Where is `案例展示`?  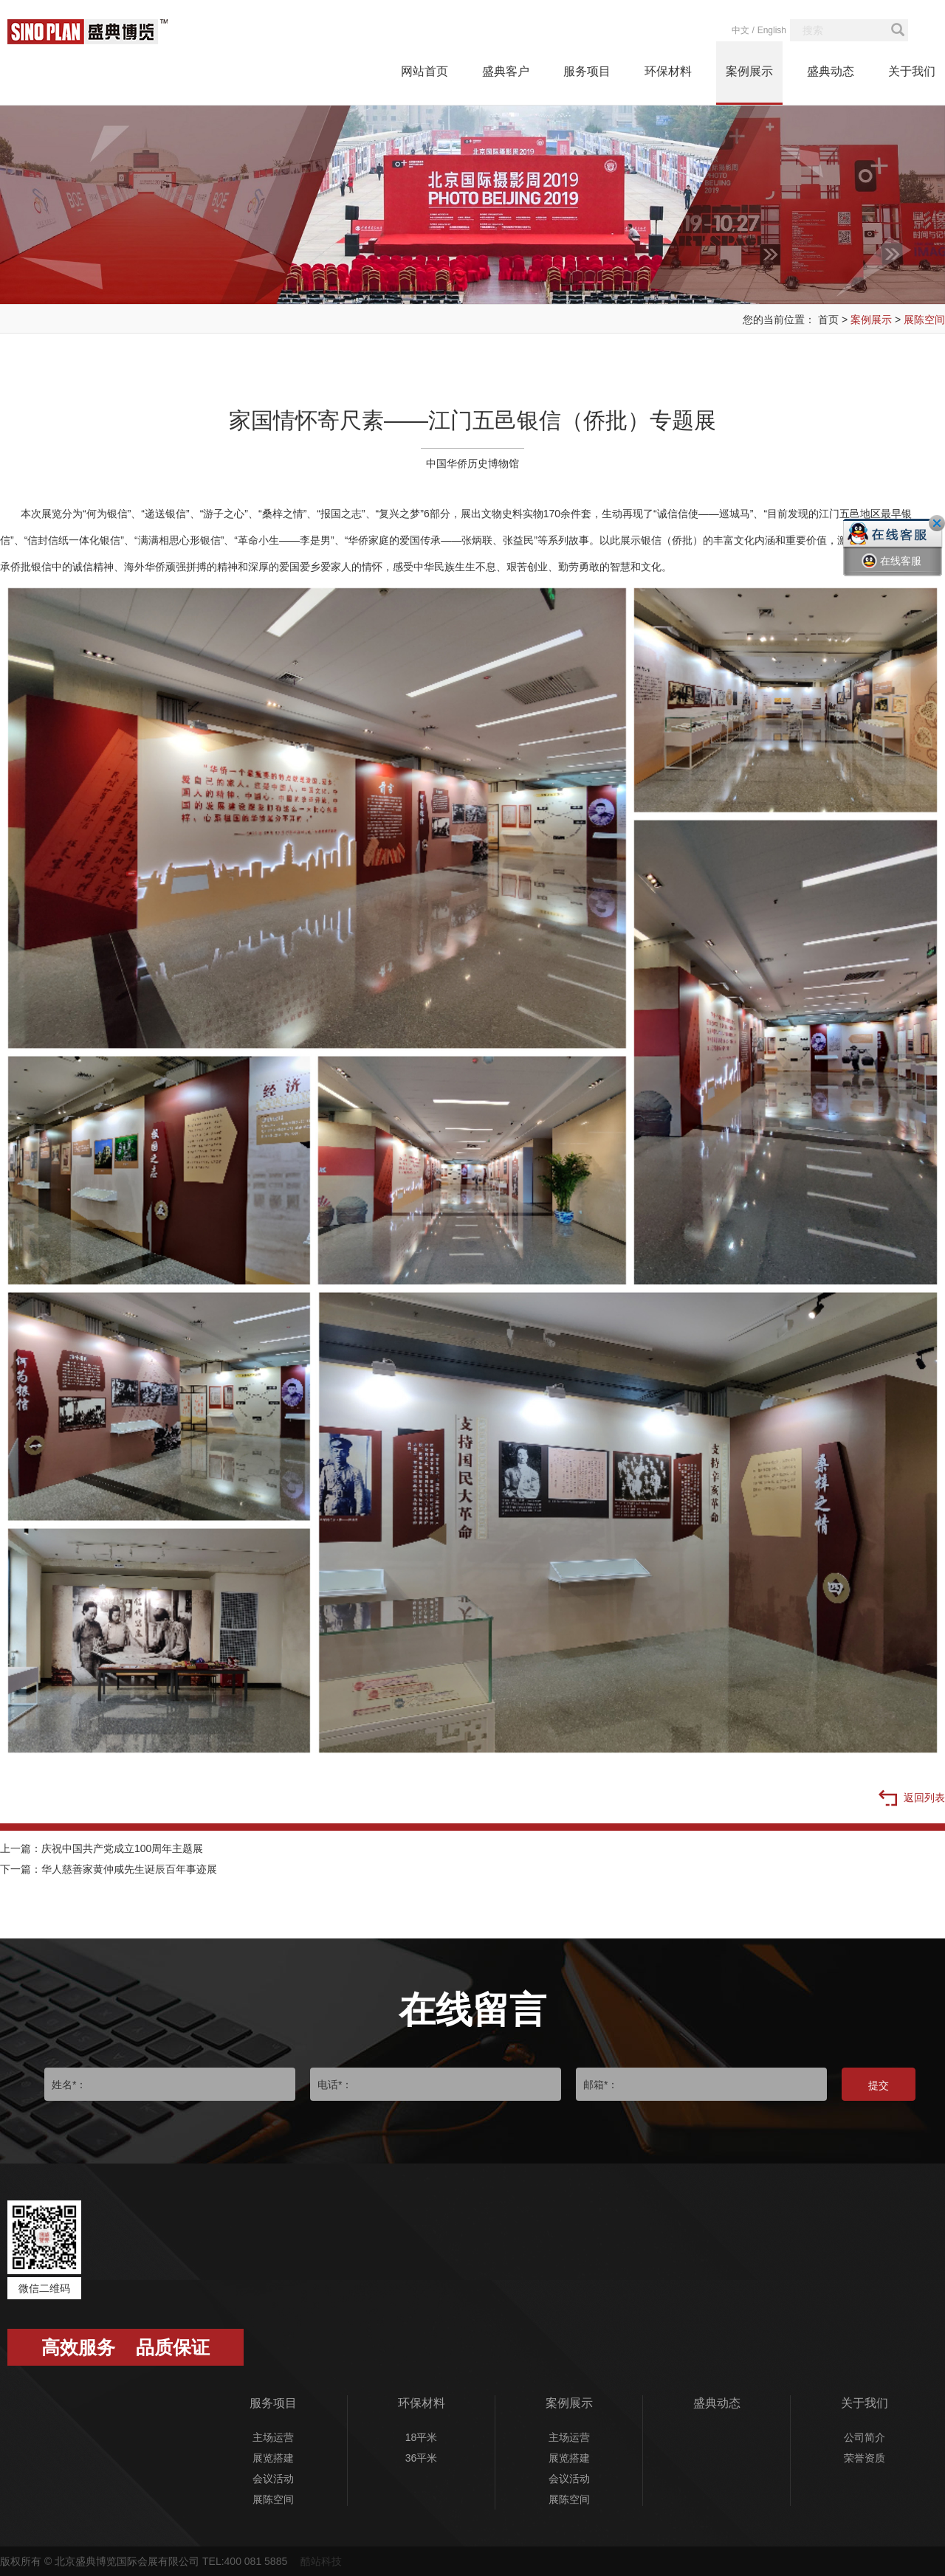 案例展示 is located at coordinates (749, 71).